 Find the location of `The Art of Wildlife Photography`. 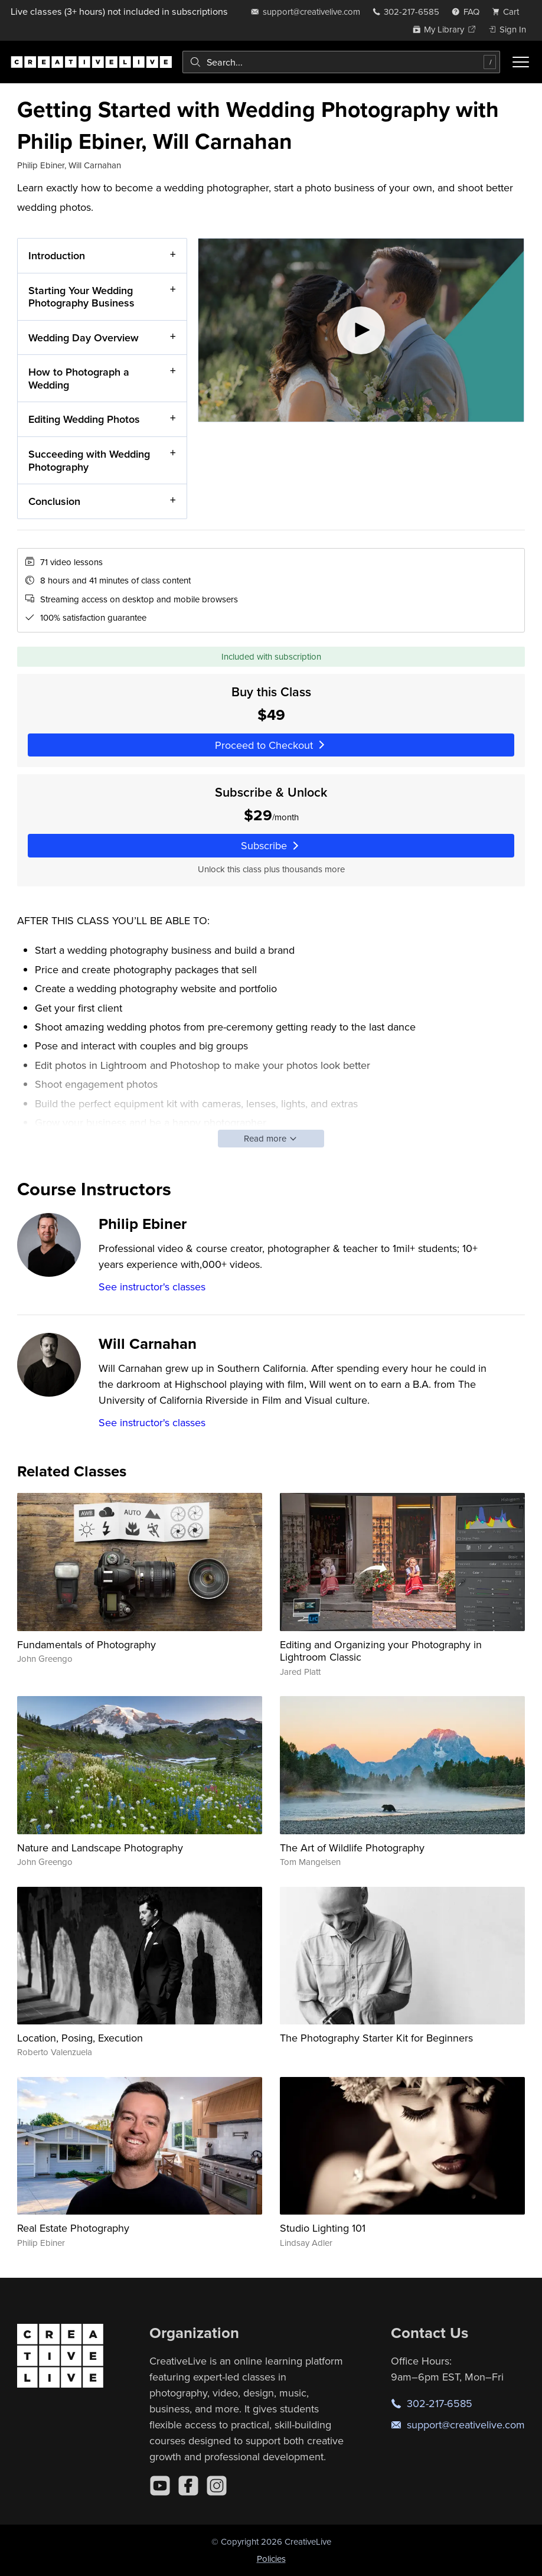

The Art of Wildlife Photography is located at coordinates (352, 1847).